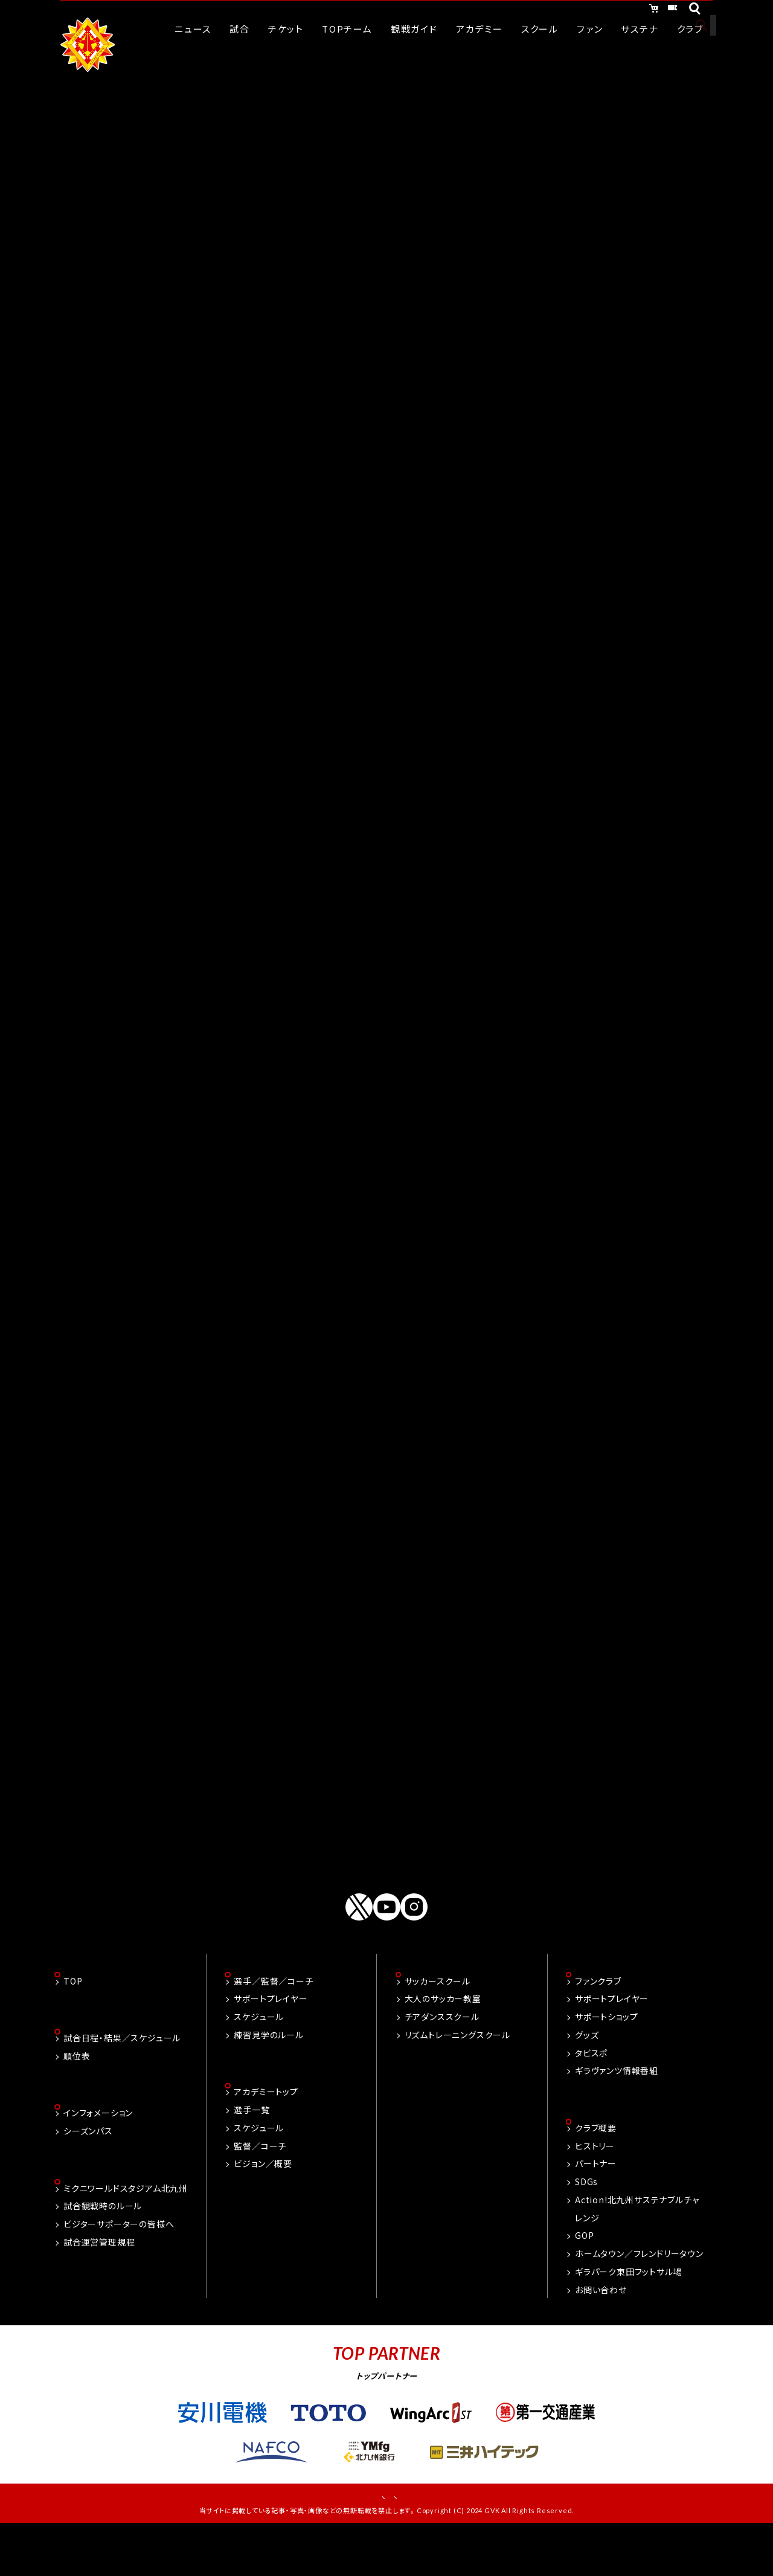 This screenshot has width=773, height=2576. What do you see at coordinates (266, 2134) in the screenshot?
I see `アカデミートップ` at bounding box center [266, 2134].